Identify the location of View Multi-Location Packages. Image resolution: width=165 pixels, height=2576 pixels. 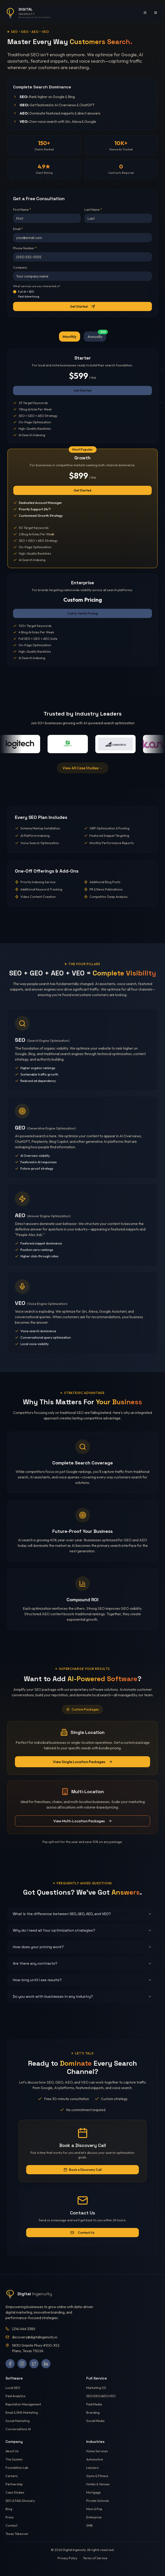
(82, 1822).